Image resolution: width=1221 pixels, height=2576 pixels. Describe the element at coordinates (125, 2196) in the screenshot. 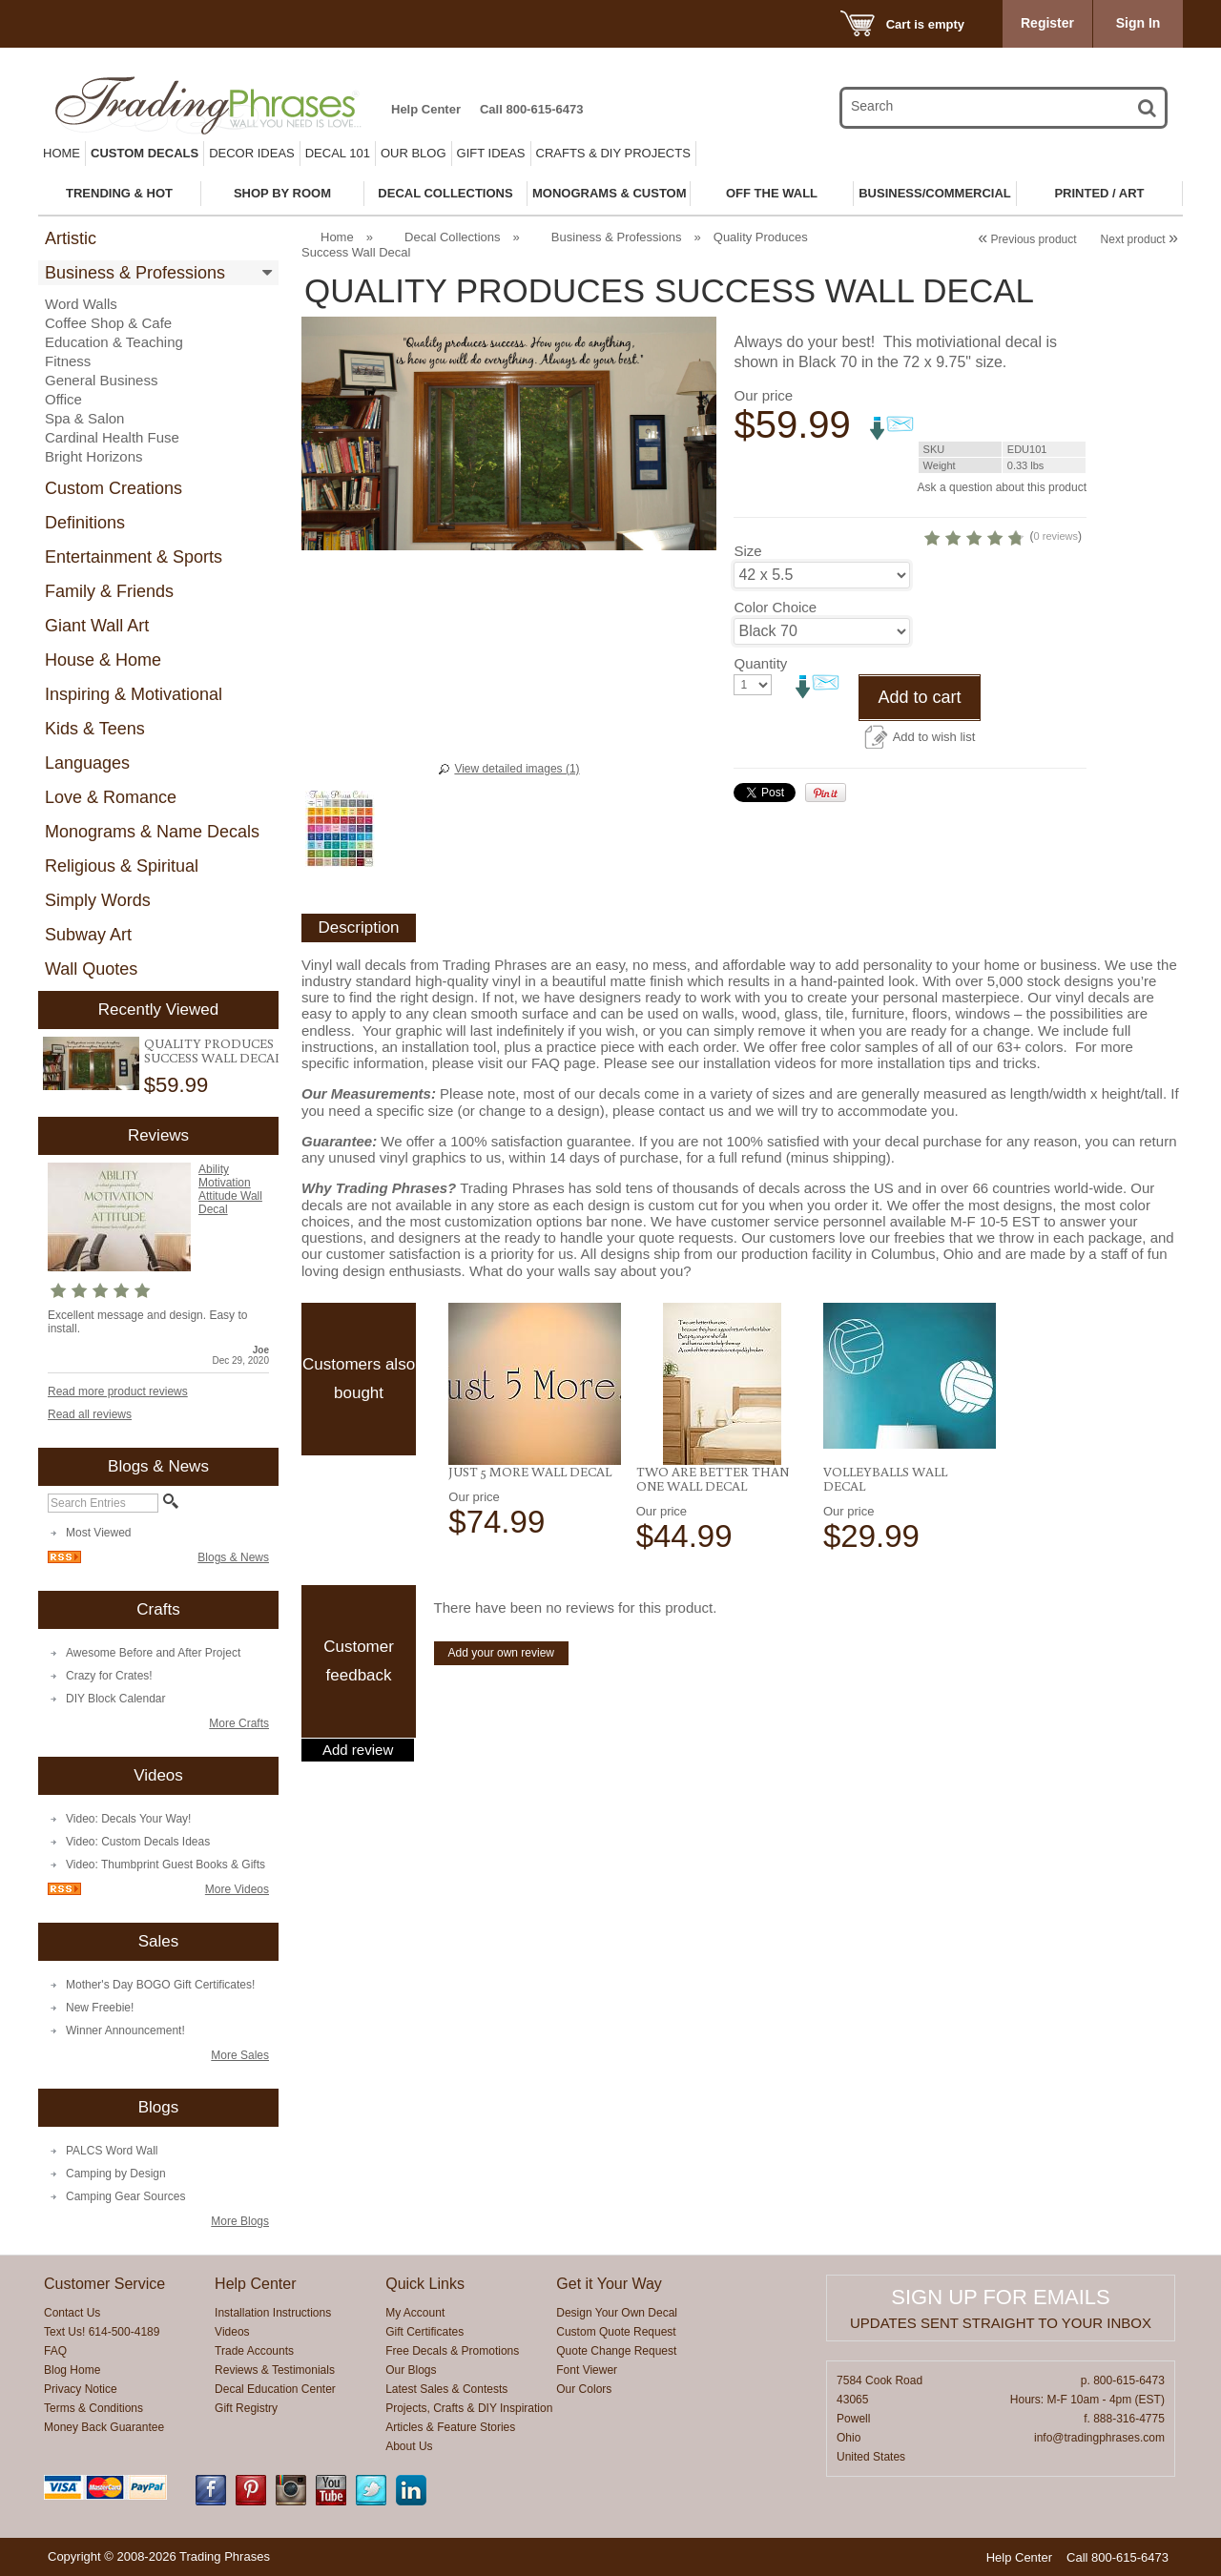

I see `Camping Gear Sources` at that location.